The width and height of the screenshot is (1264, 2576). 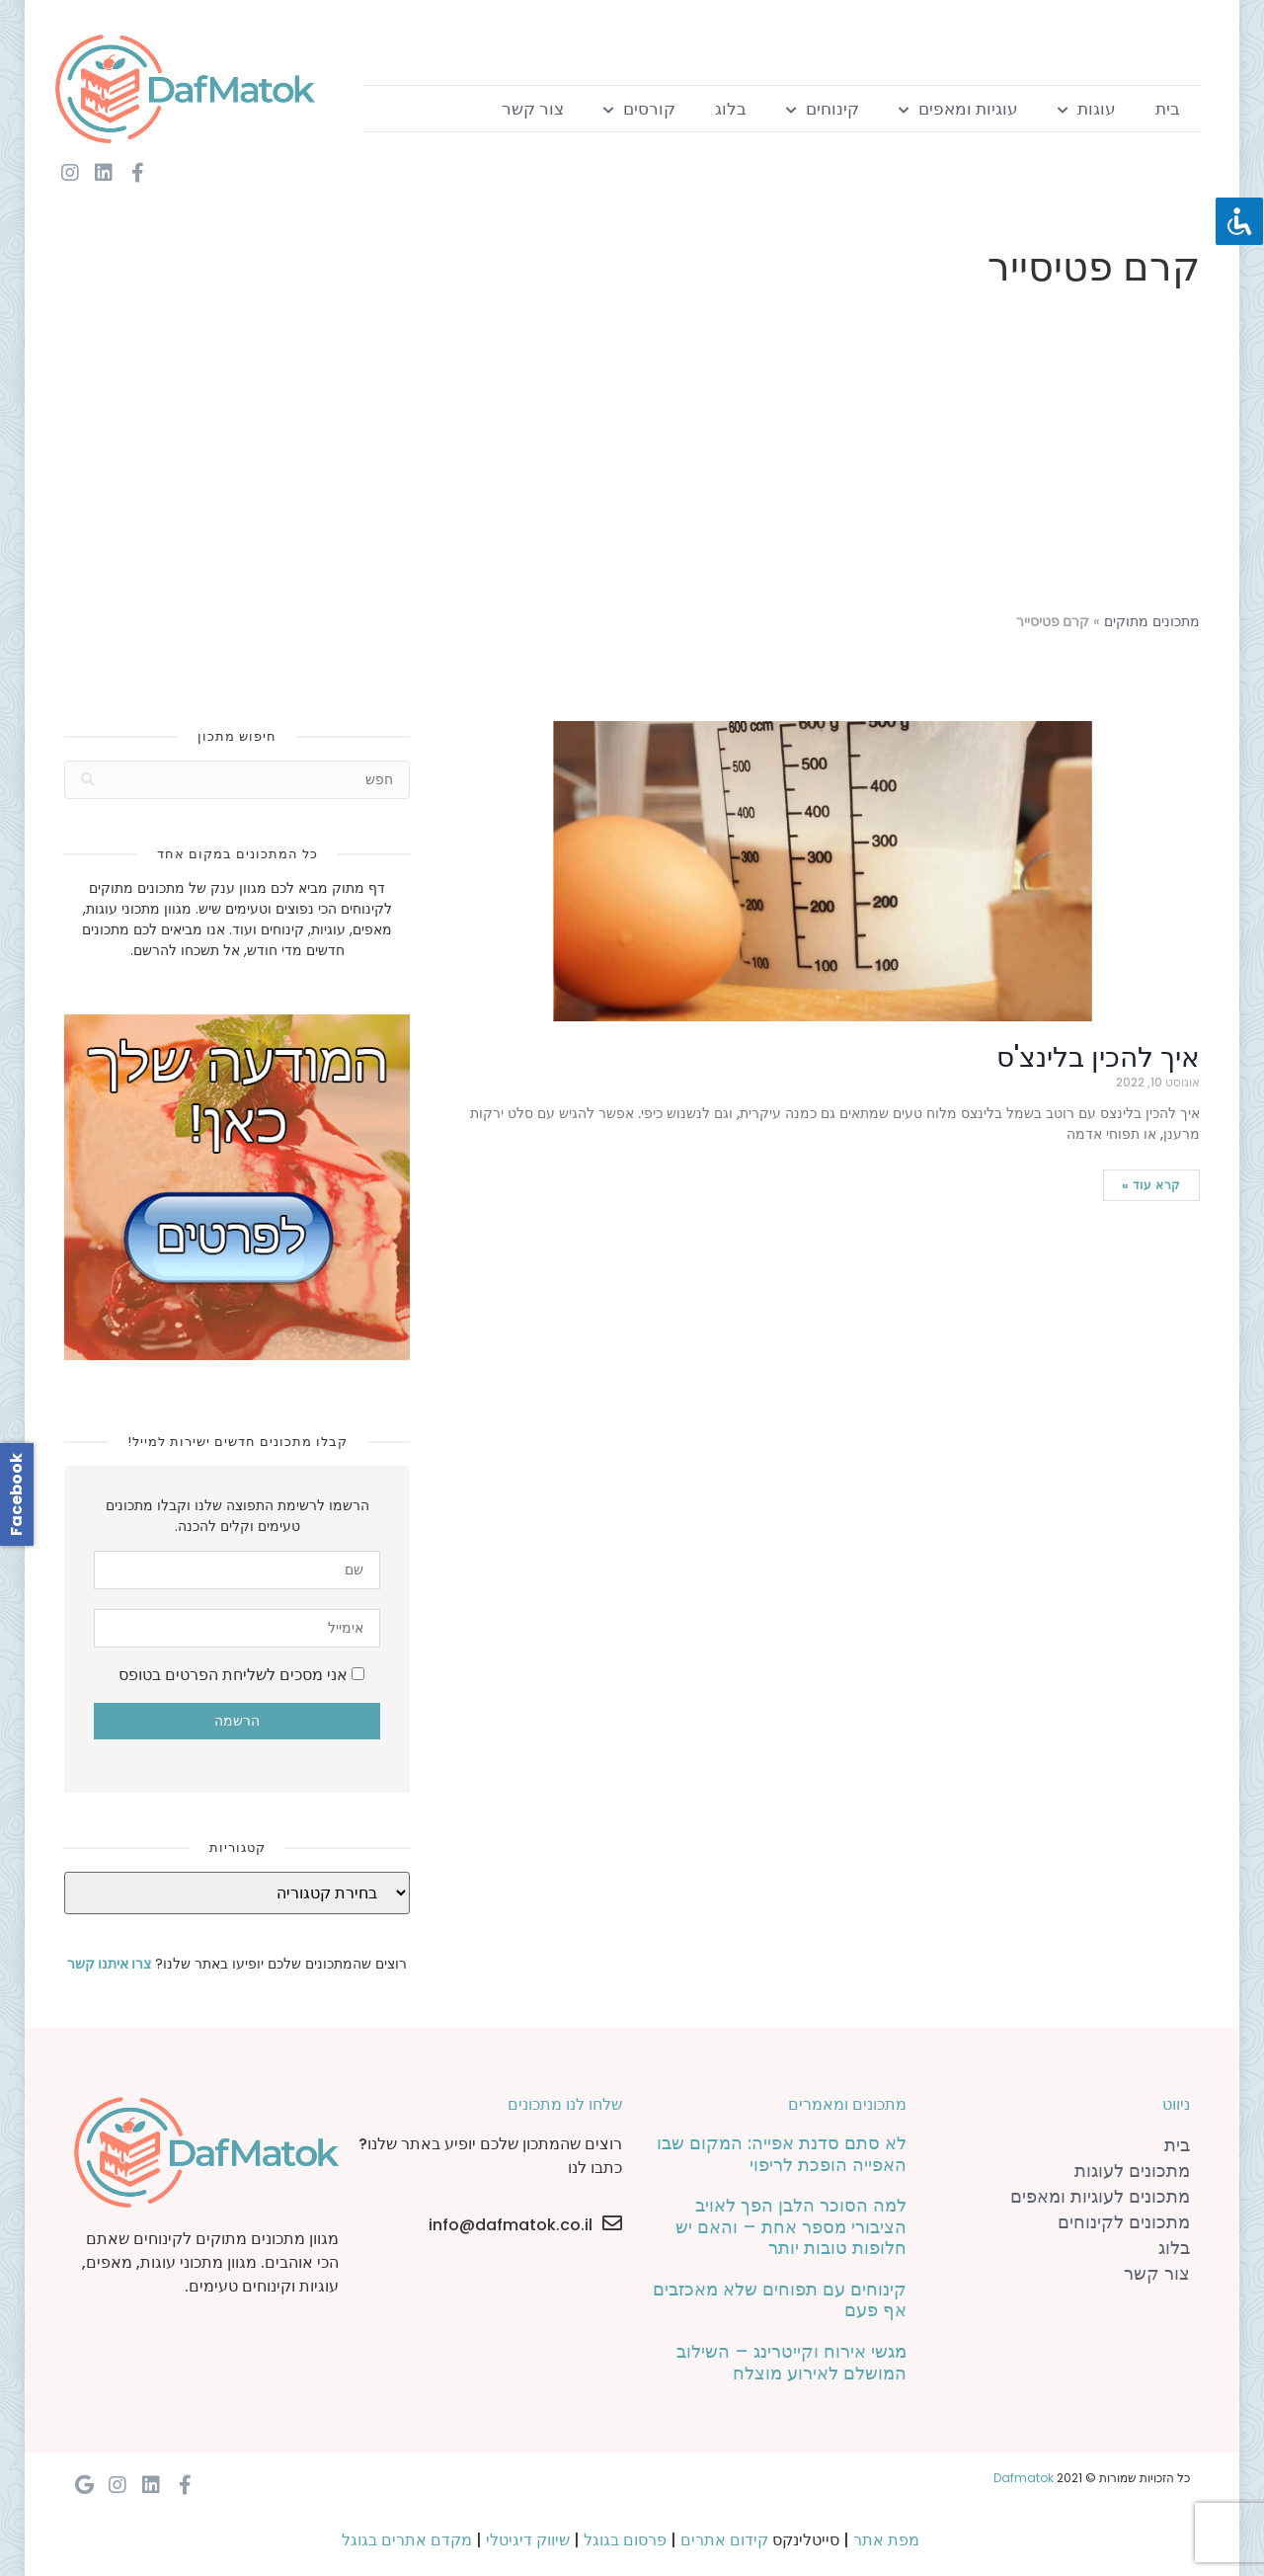 What do you see at coordinates (1151, 1184) in the screenshot?
I see `קרא עוד »` at bounding box center [1151, 1184].